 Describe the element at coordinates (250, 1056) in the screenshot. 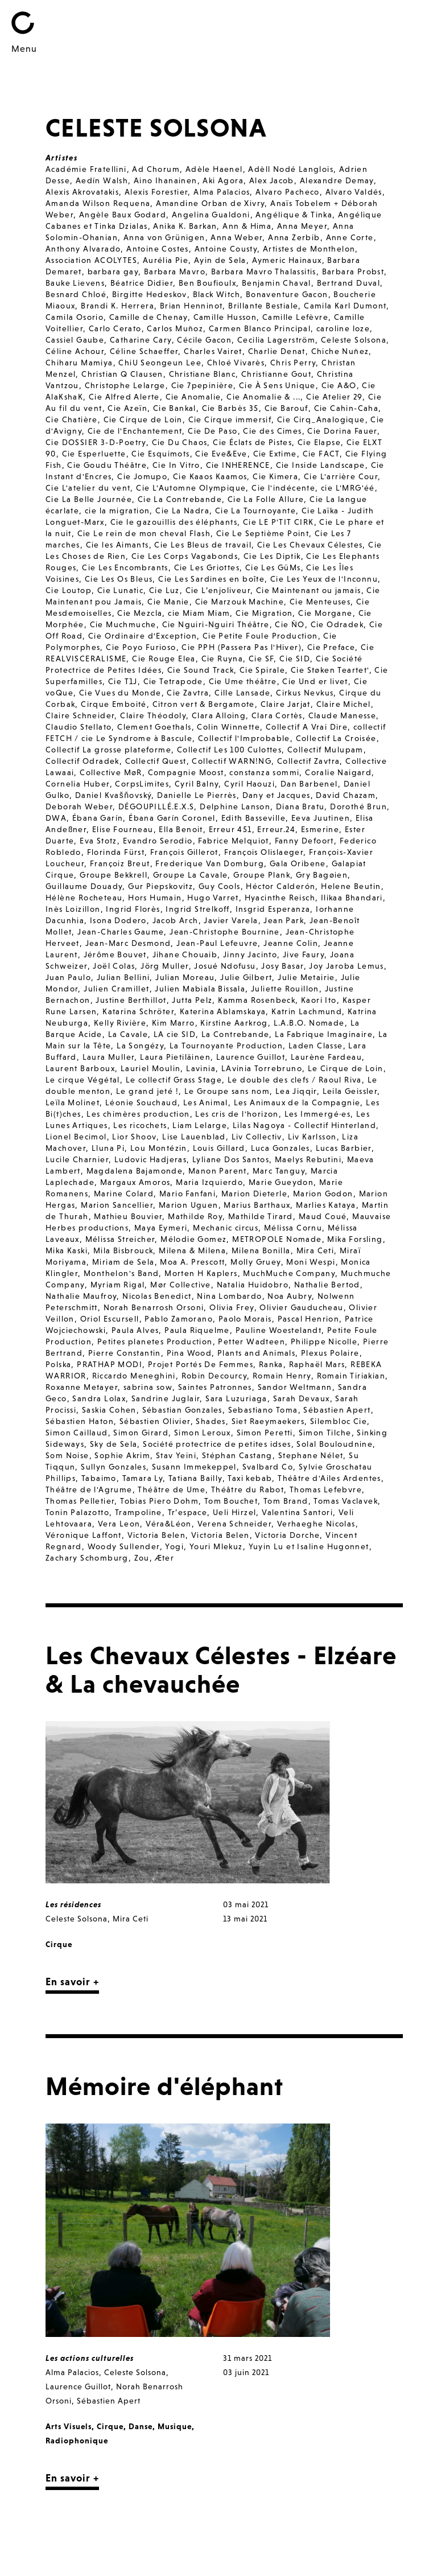

I see `Laurence Guillot` at that location.